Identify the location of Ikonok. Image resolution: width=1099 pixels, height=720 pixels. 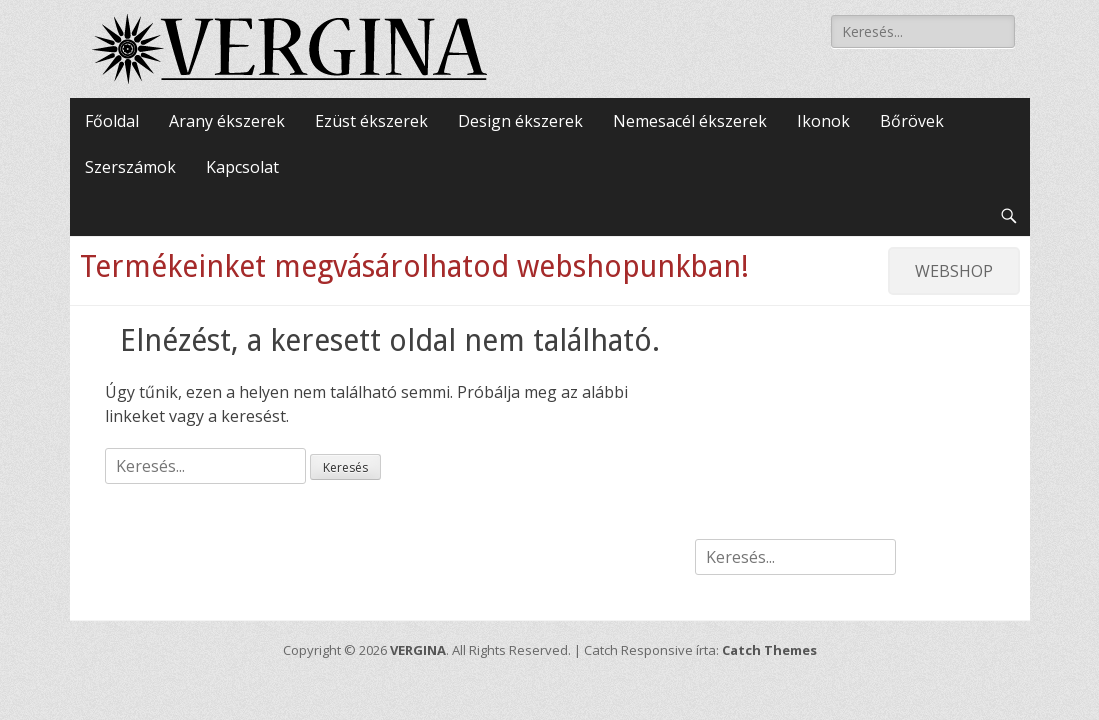
(823, 121).